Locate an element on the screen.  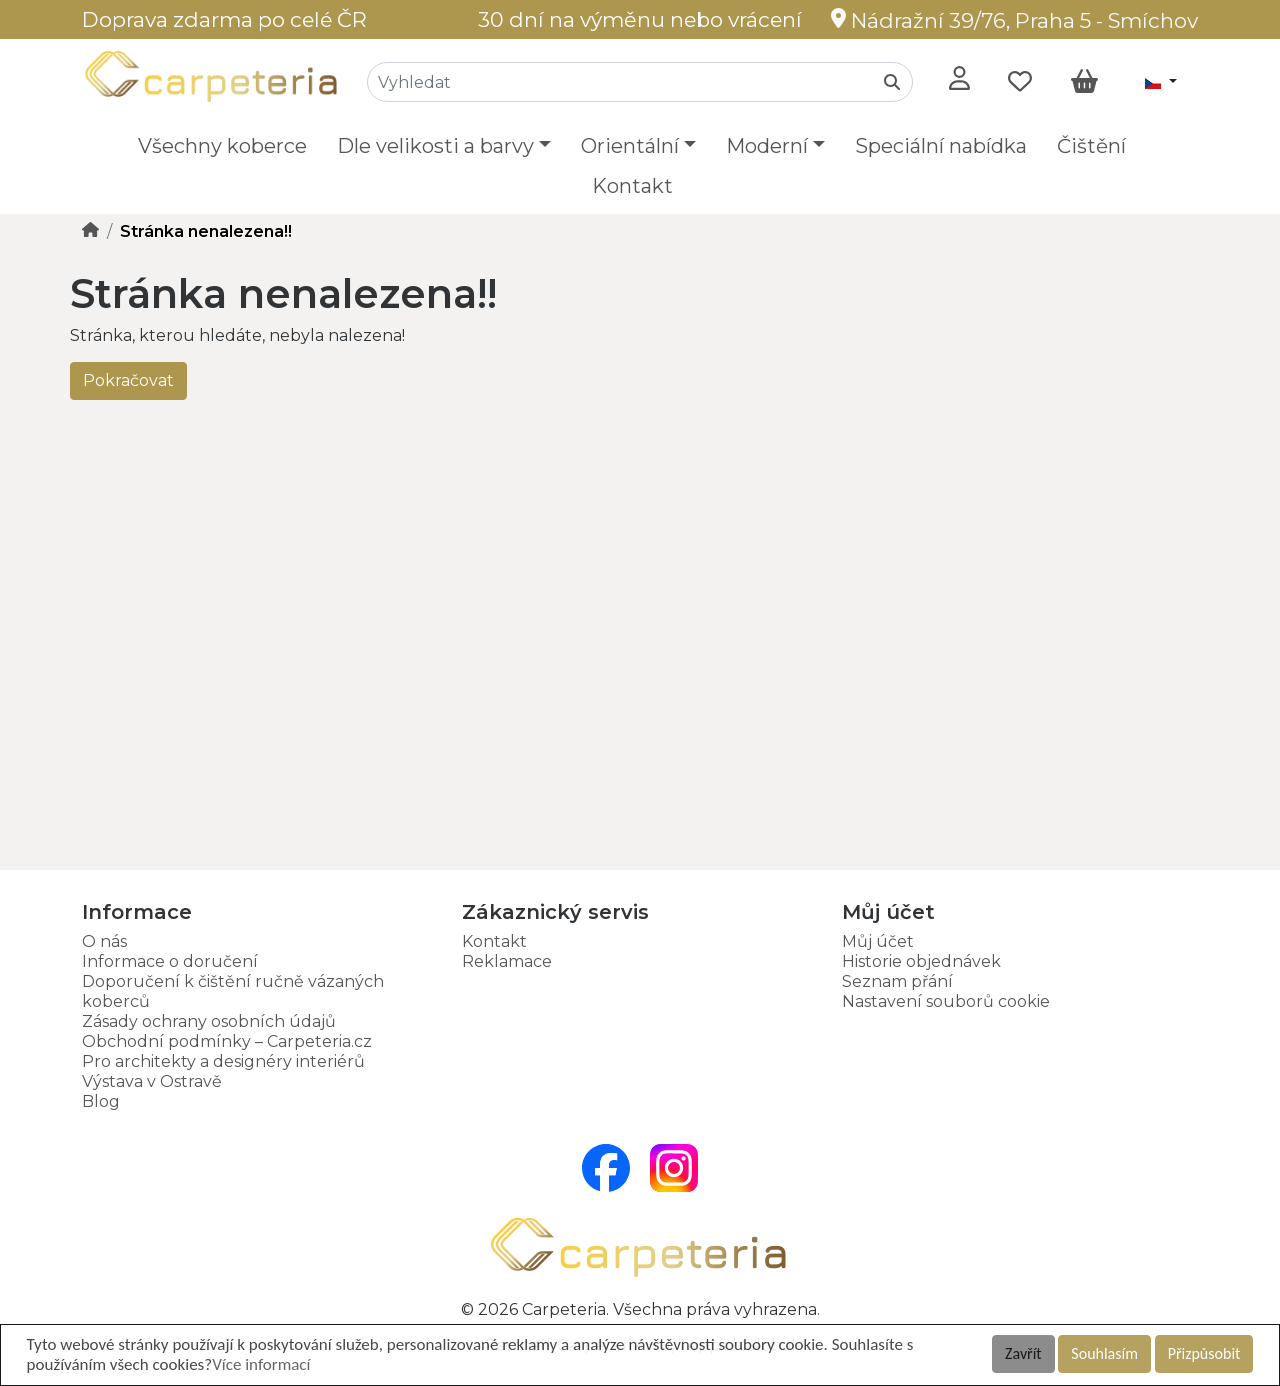
Kontakt is located at coordinates (632, 186).